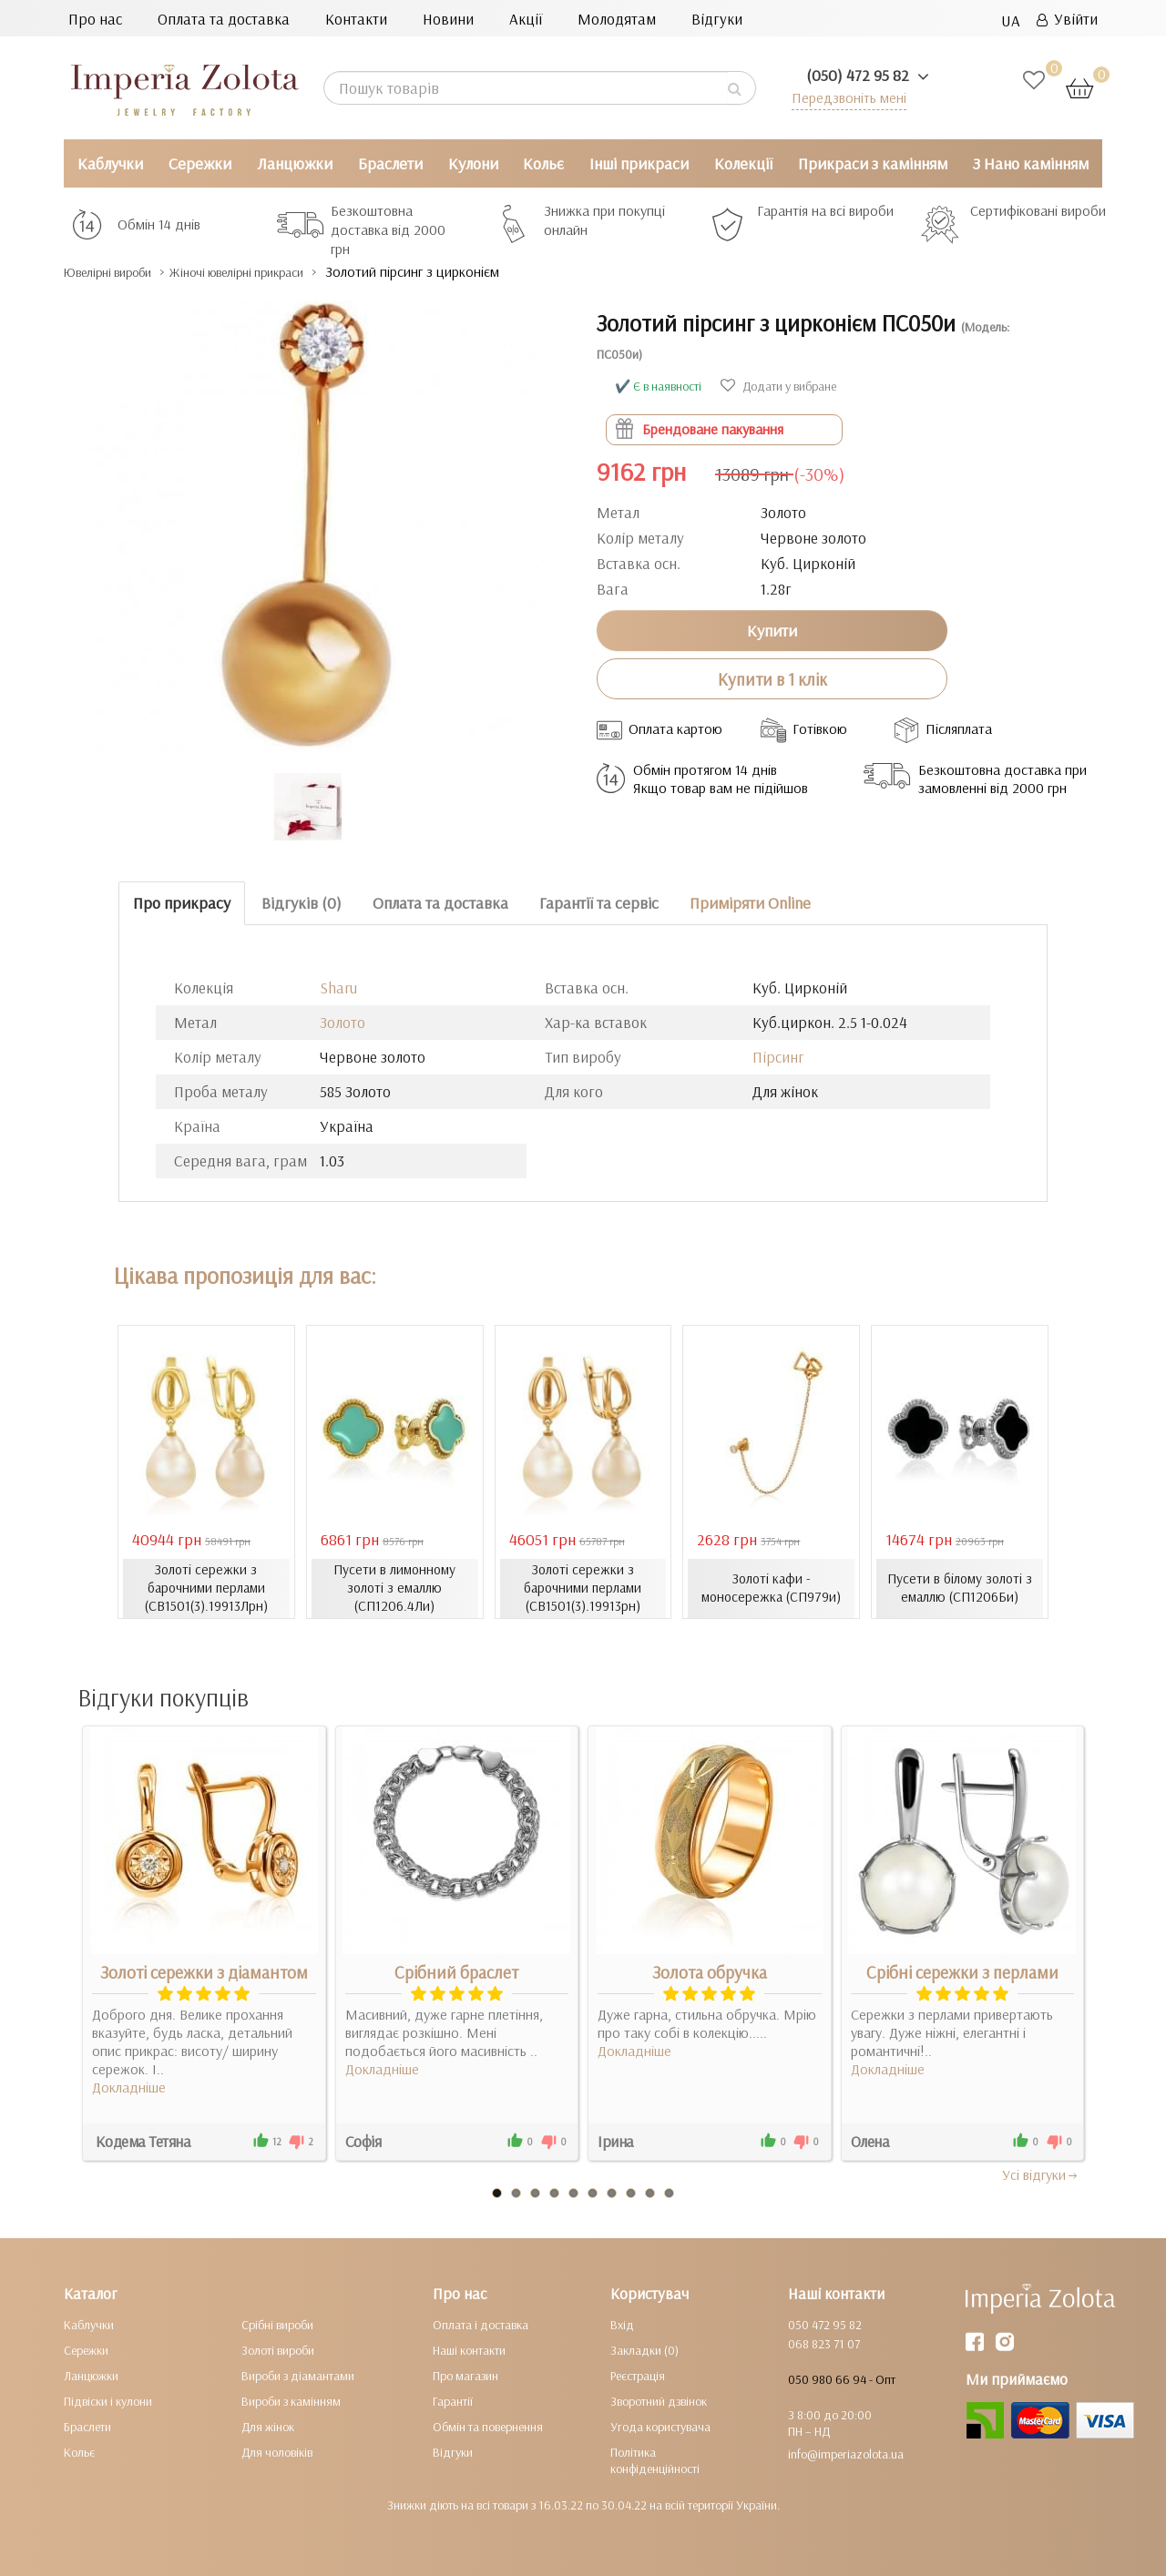 The image size is (1166, 2576). Describe the element at coordinates (1031, 163) in the screenshot. I see `З Нано камінням` at that location.